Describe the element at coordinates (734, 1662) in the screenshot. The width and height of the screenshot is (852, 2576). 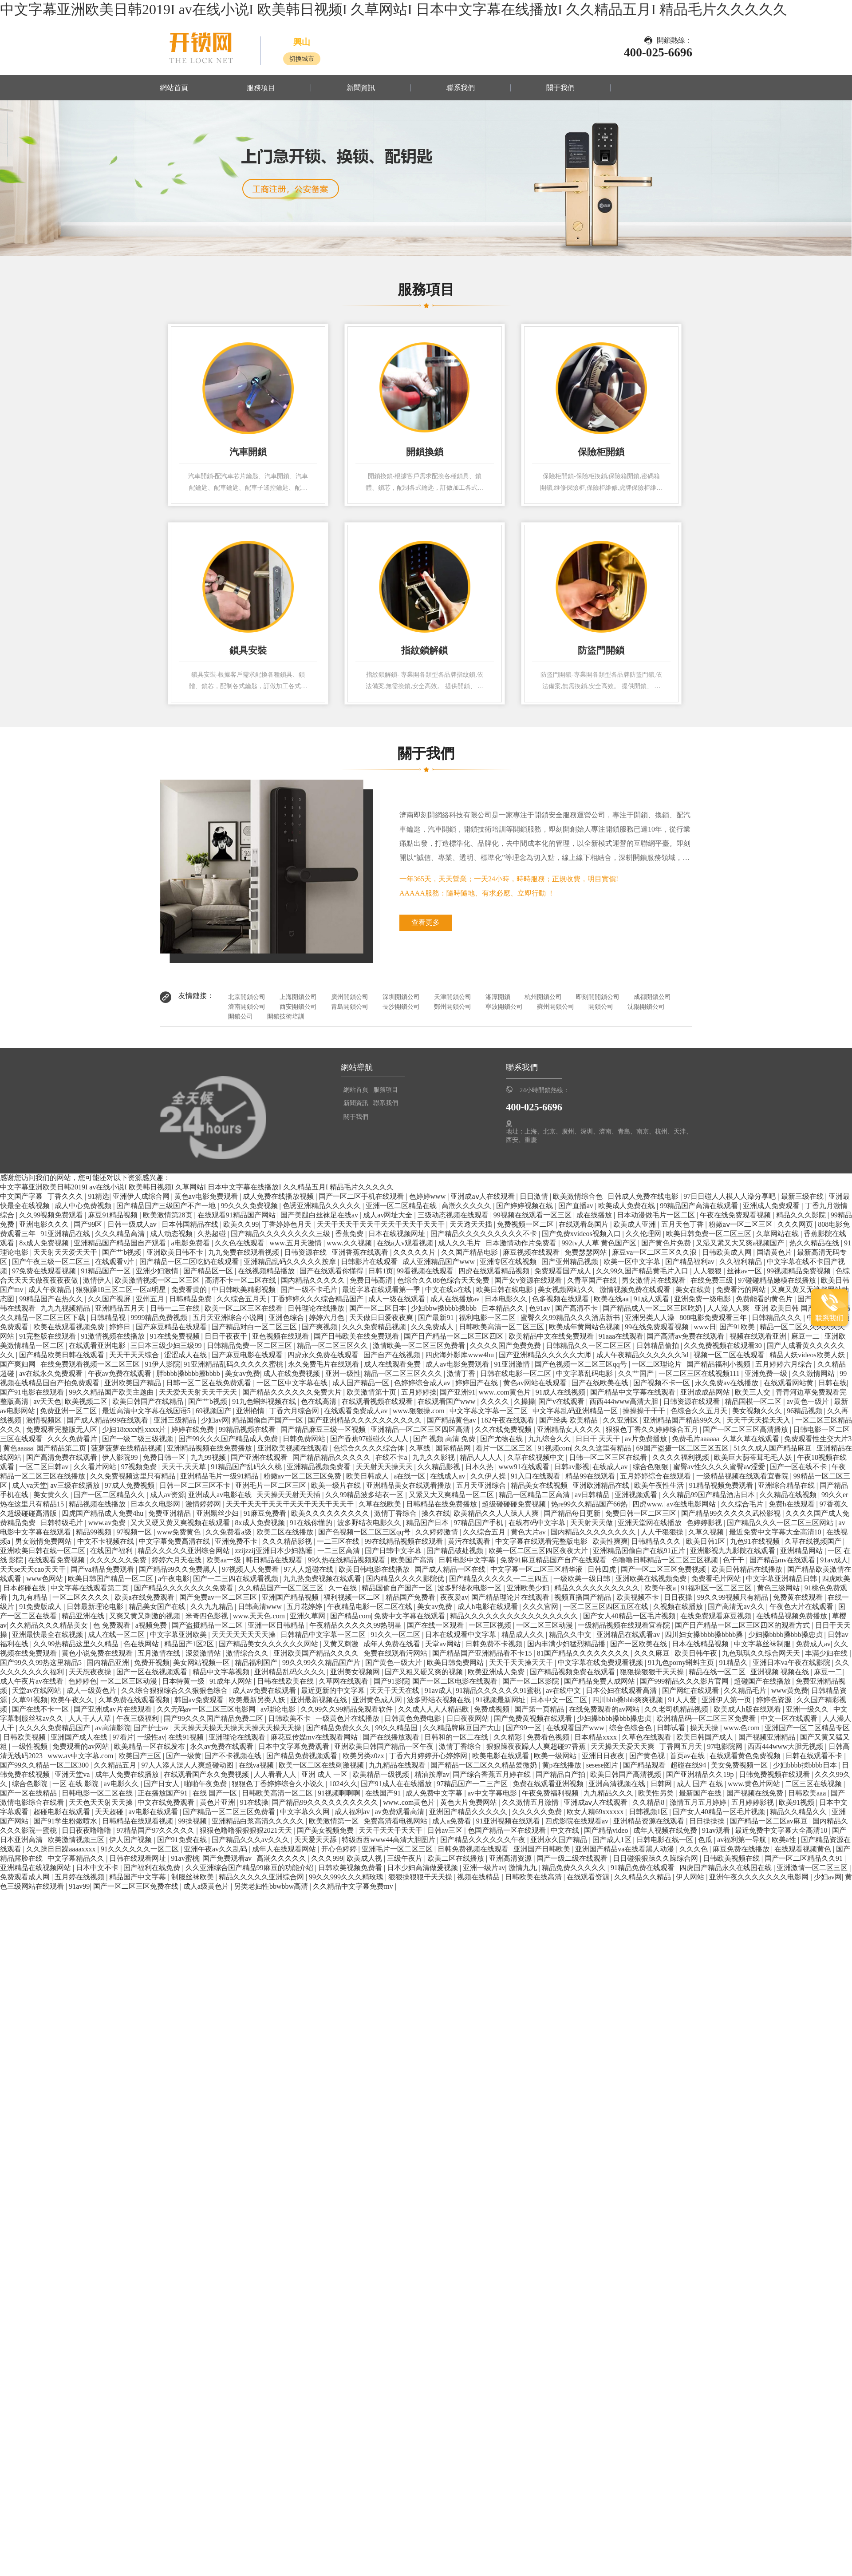
I see `91精品久` at that location.